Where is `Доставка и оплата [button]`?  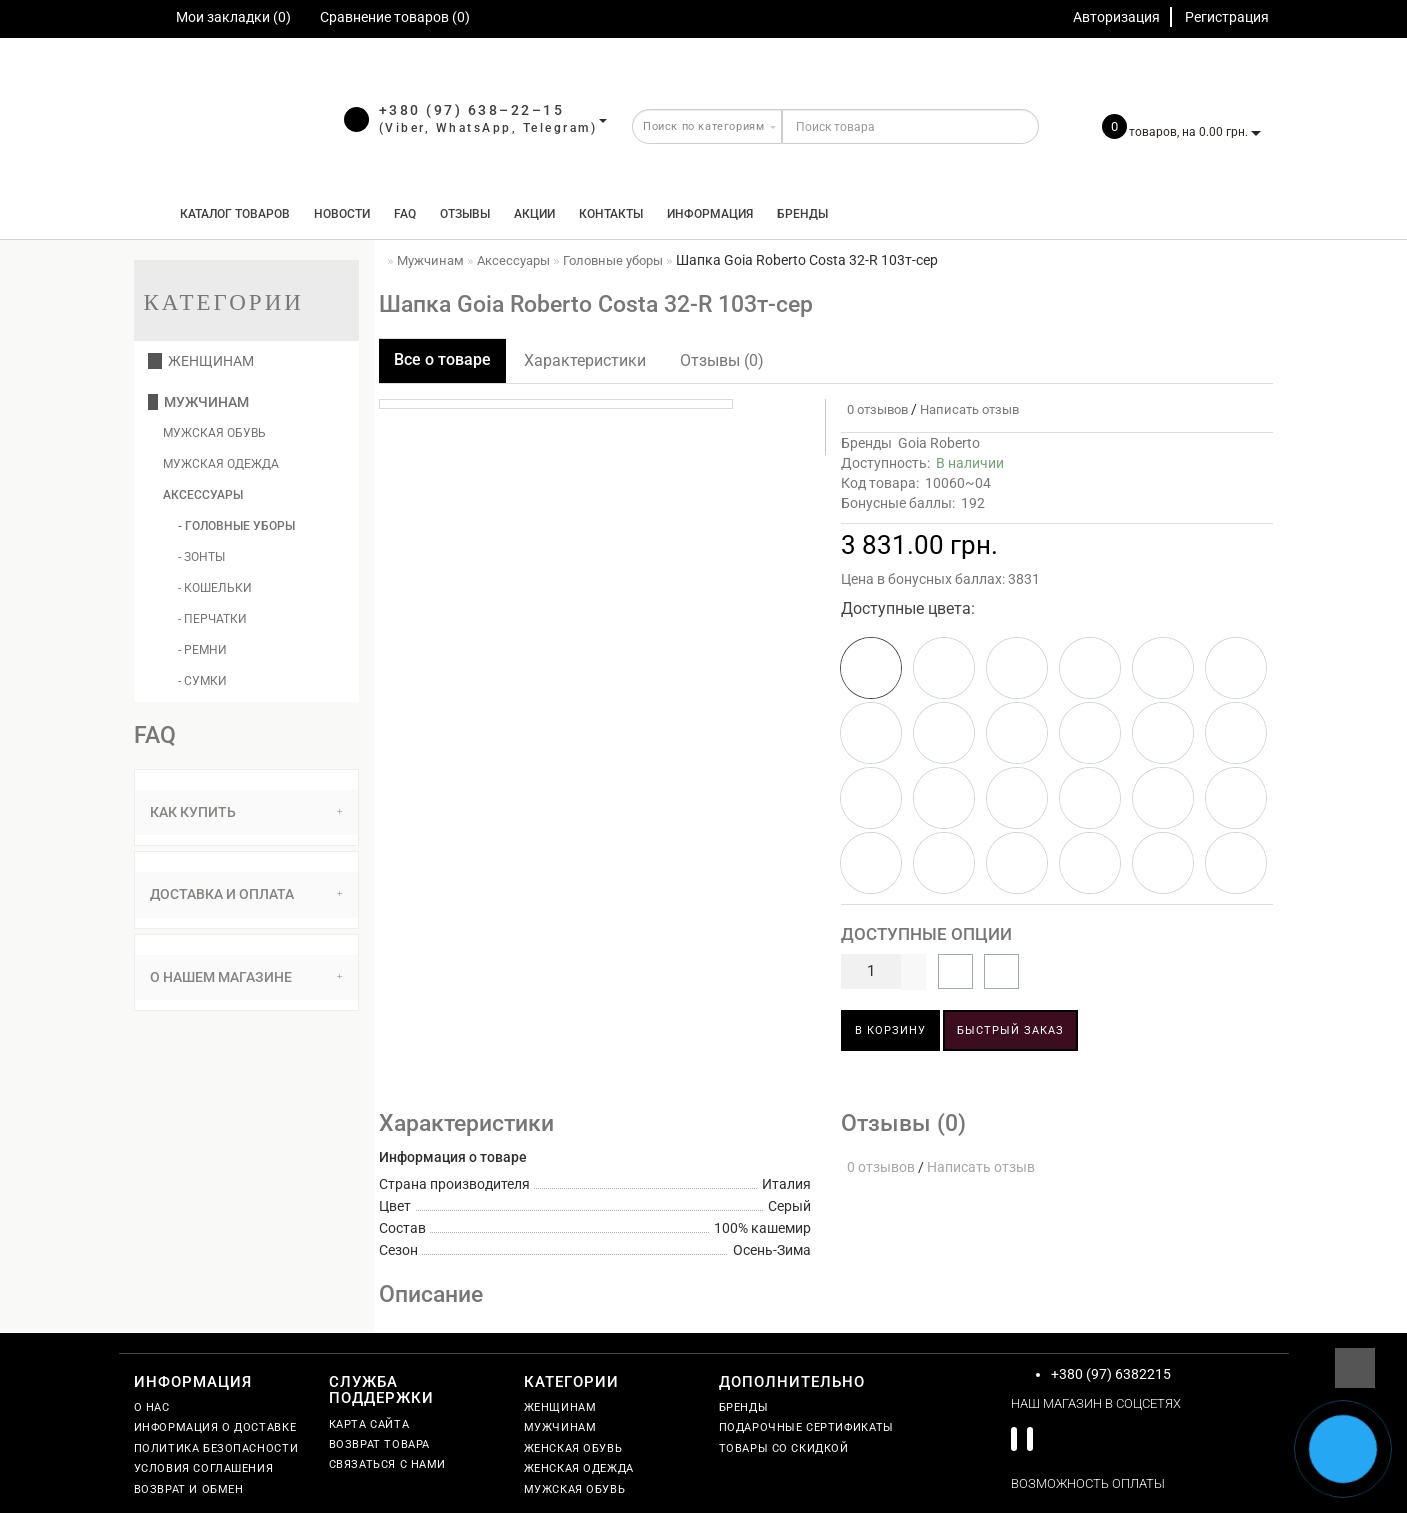 Доставка и оплата [button] is located at coordinates (246, 894).